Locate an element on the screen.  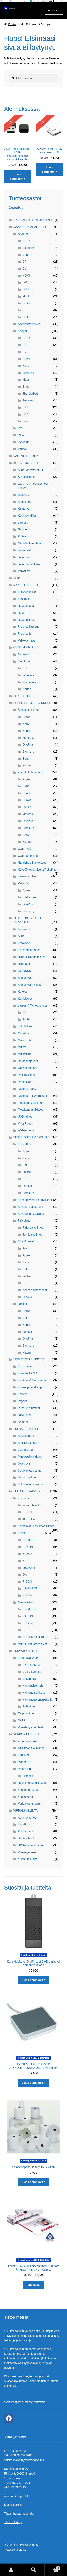
Älypuhelintarvikkeet is located at coordinates (30, 772).